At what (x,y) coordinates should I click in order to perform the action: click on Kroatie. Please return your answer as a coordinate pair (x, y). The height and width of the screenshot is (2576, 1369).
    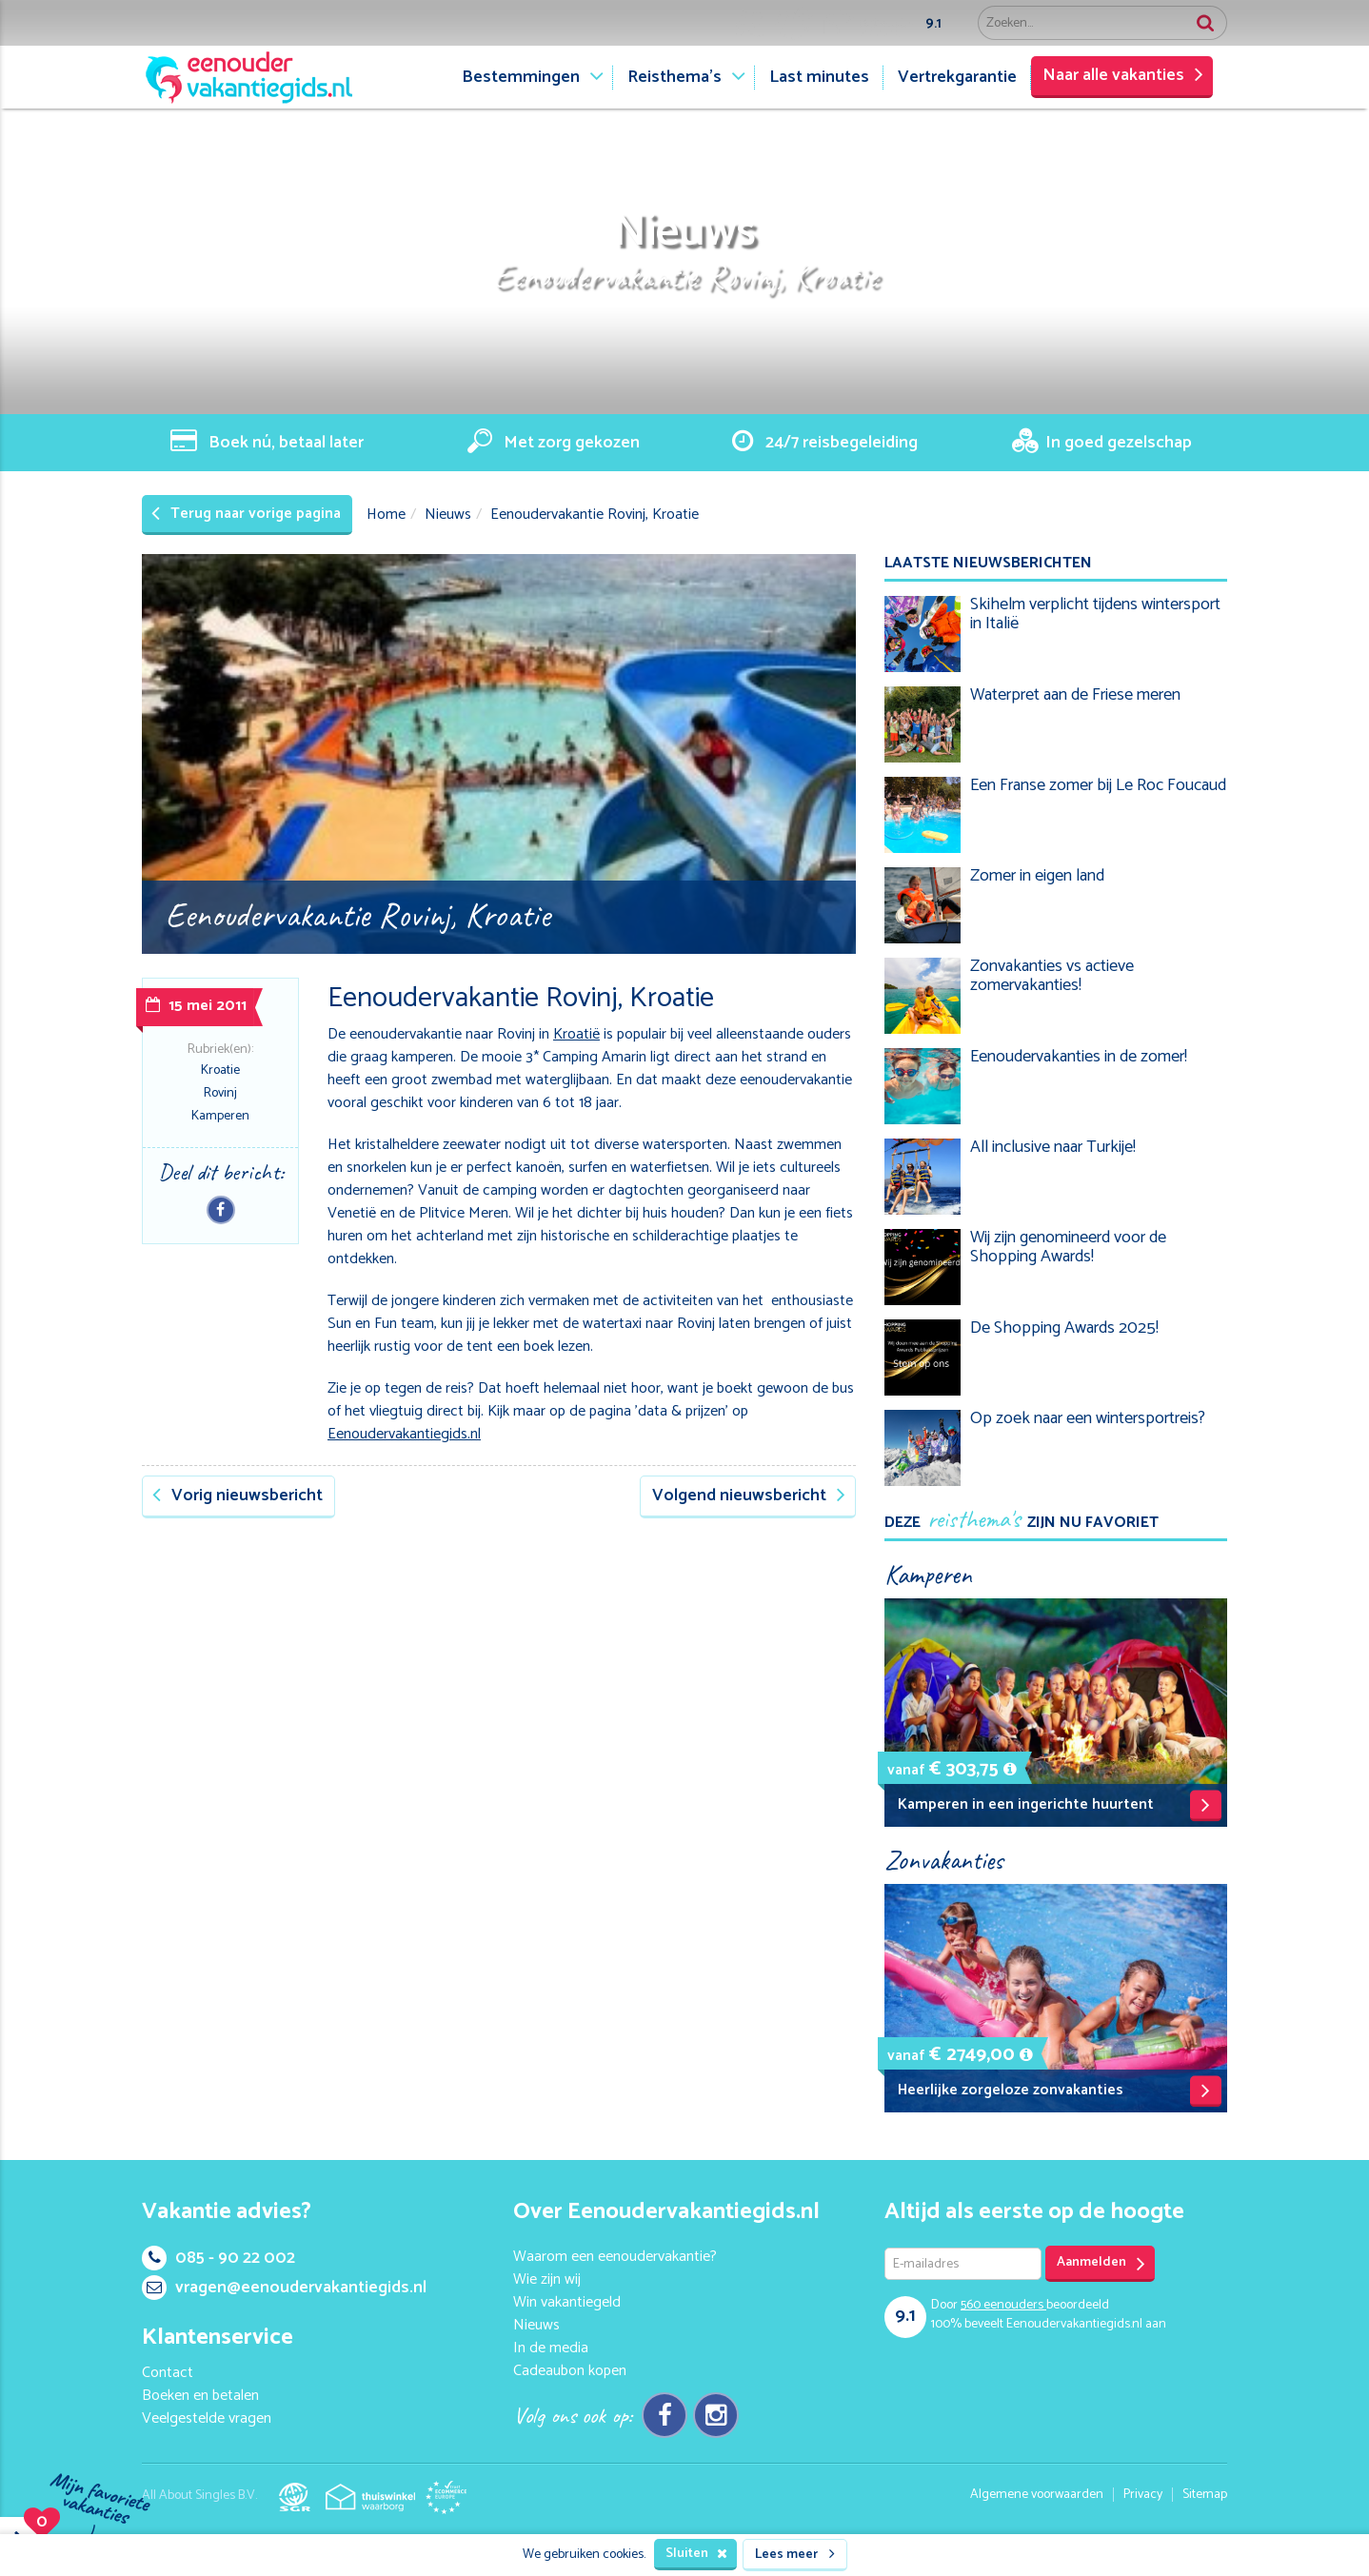
    Looking at the image, I should click on (220, 1070).